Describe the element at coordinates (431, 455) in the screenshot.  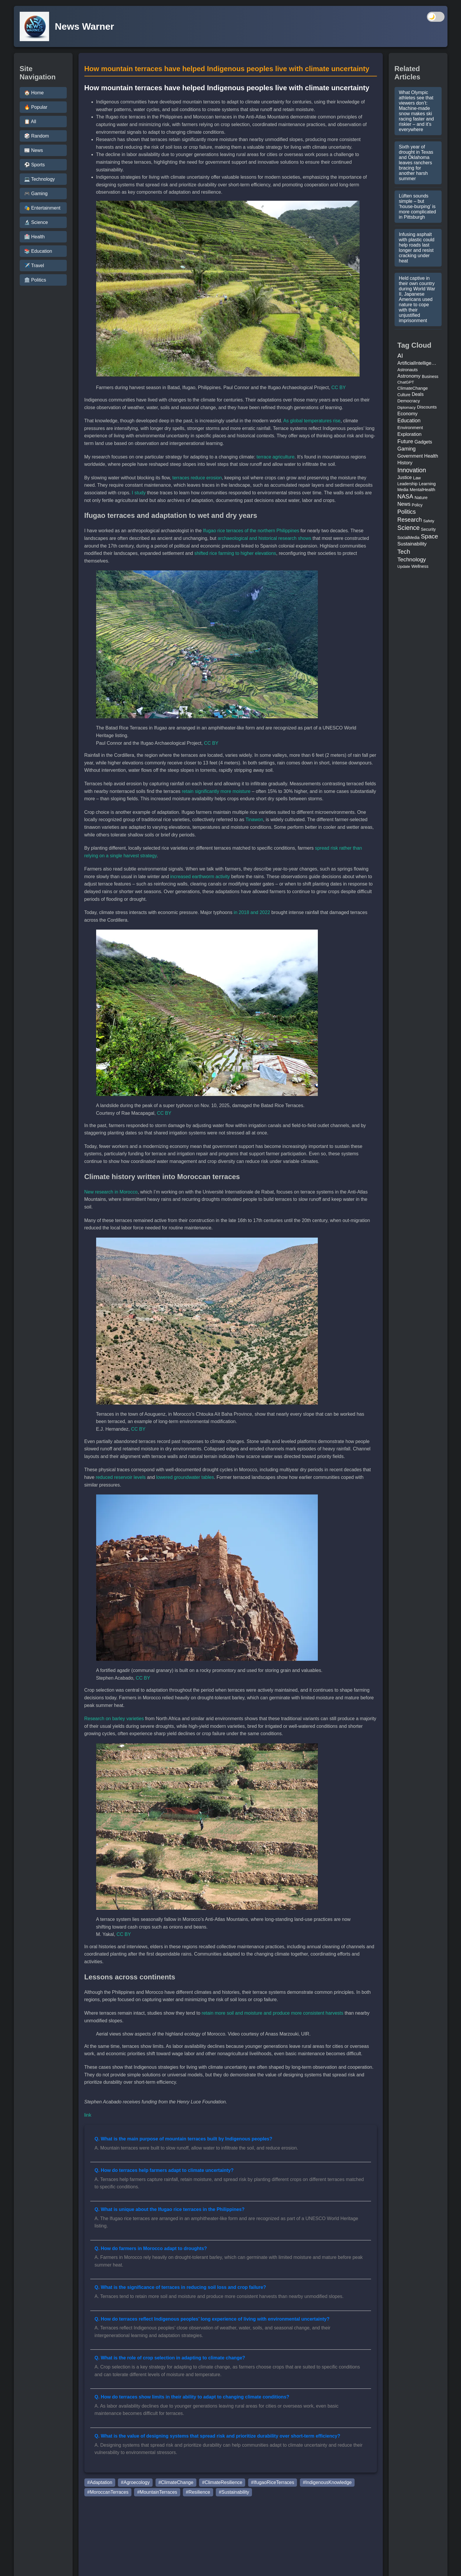
I see `Health` at that location.